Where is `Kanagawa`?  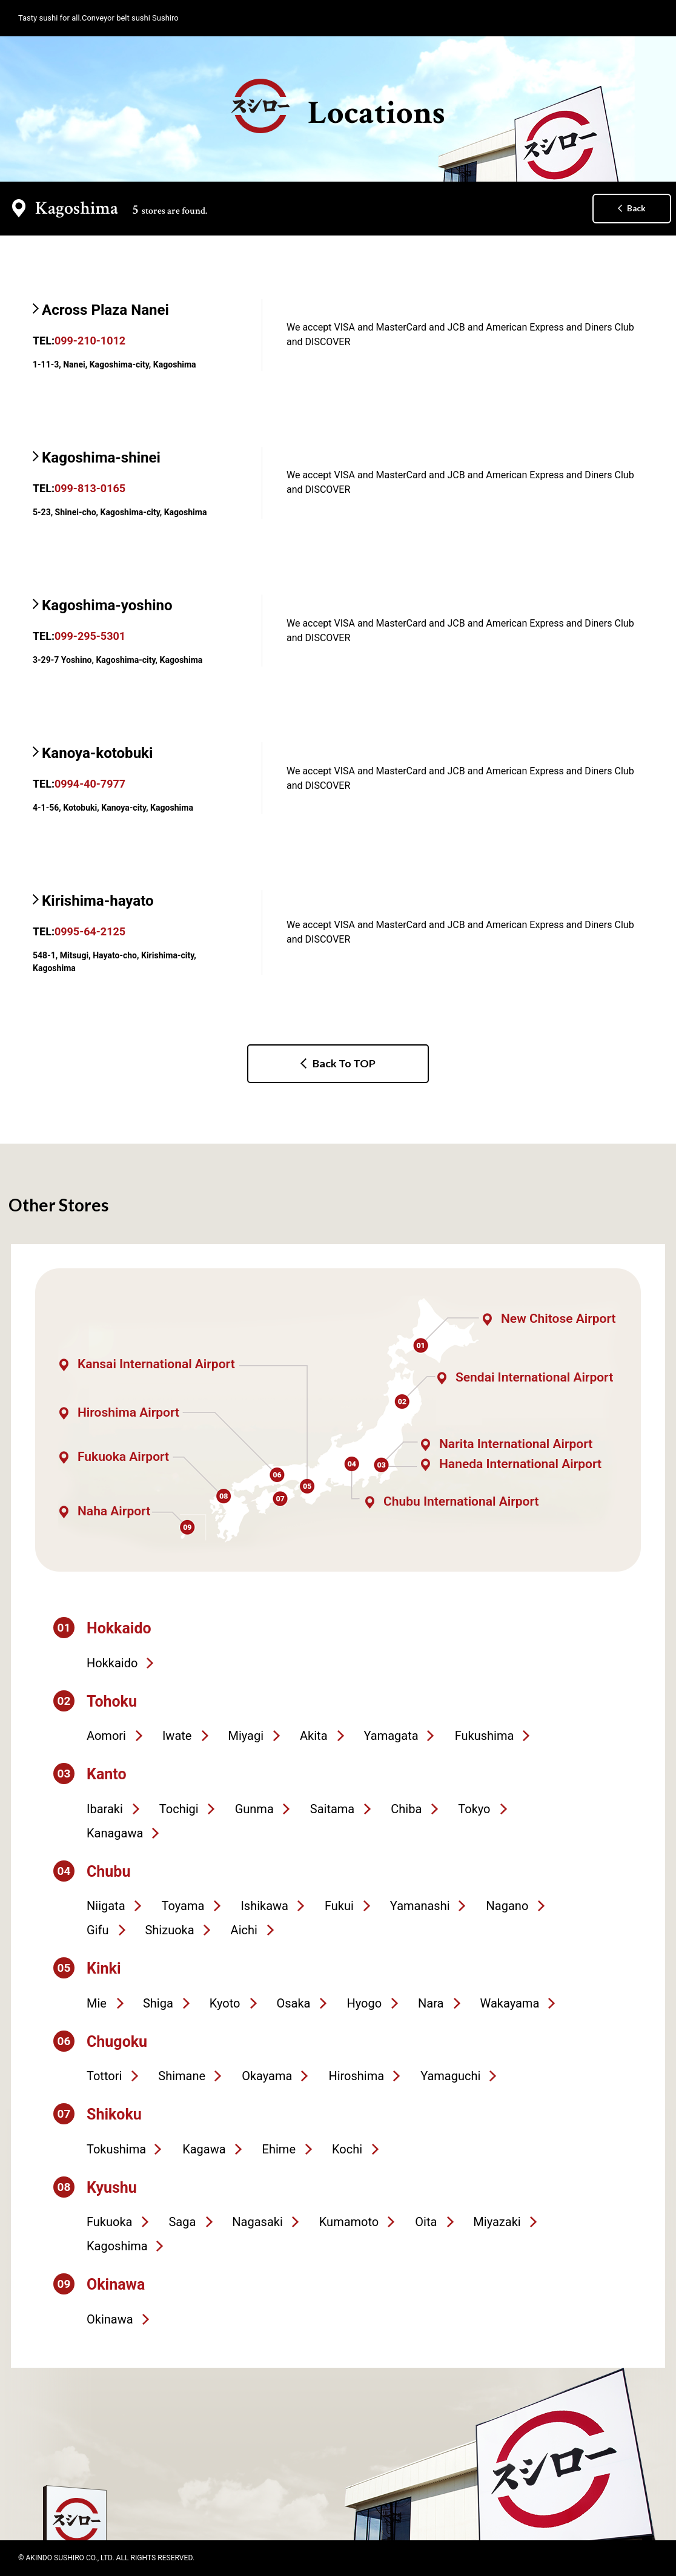
Kanagawa is located at coordinates (115, 1833).